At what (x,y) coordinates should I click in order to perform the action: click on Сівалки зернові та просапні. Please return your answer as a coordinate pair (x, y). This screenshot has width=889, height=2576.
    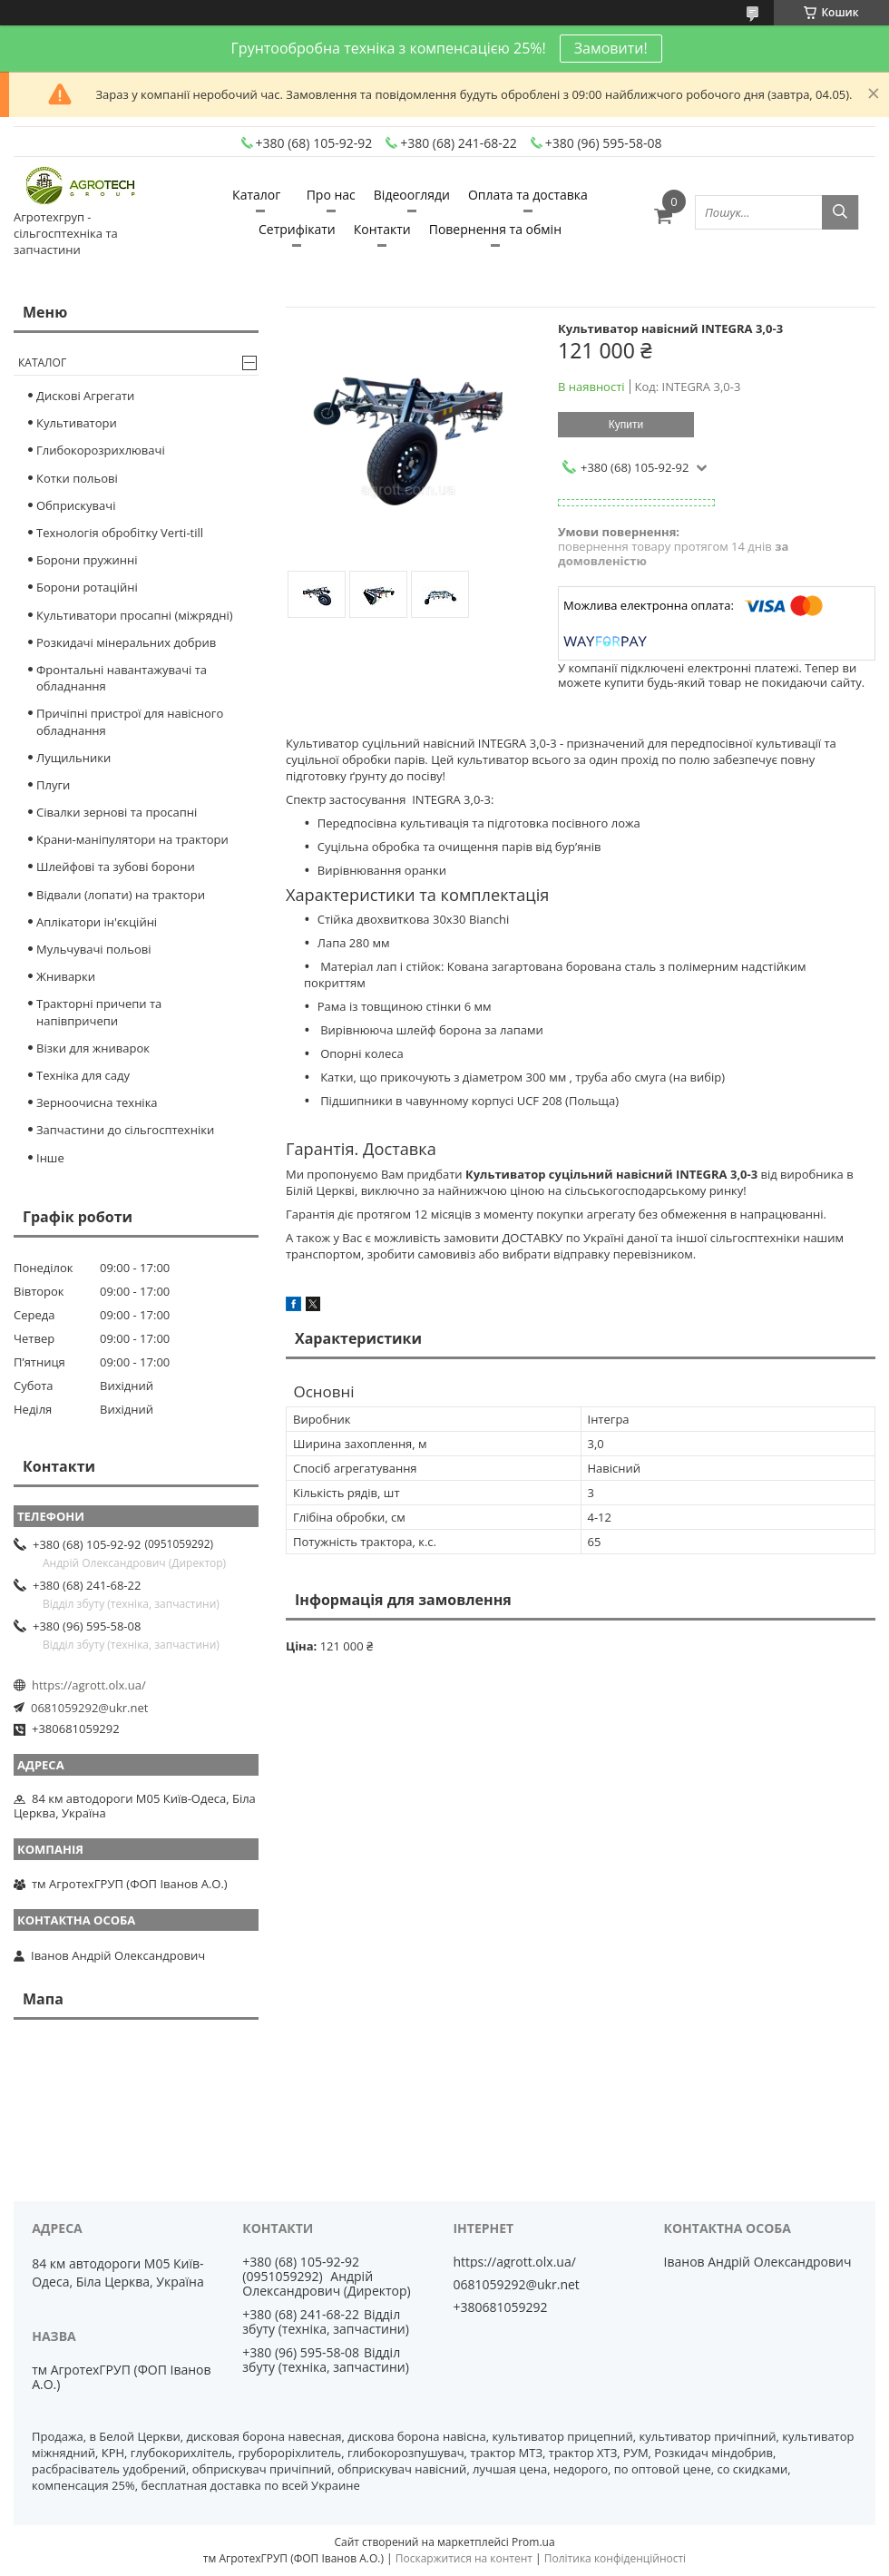
    Looking at the image, I should click on (116, 812).